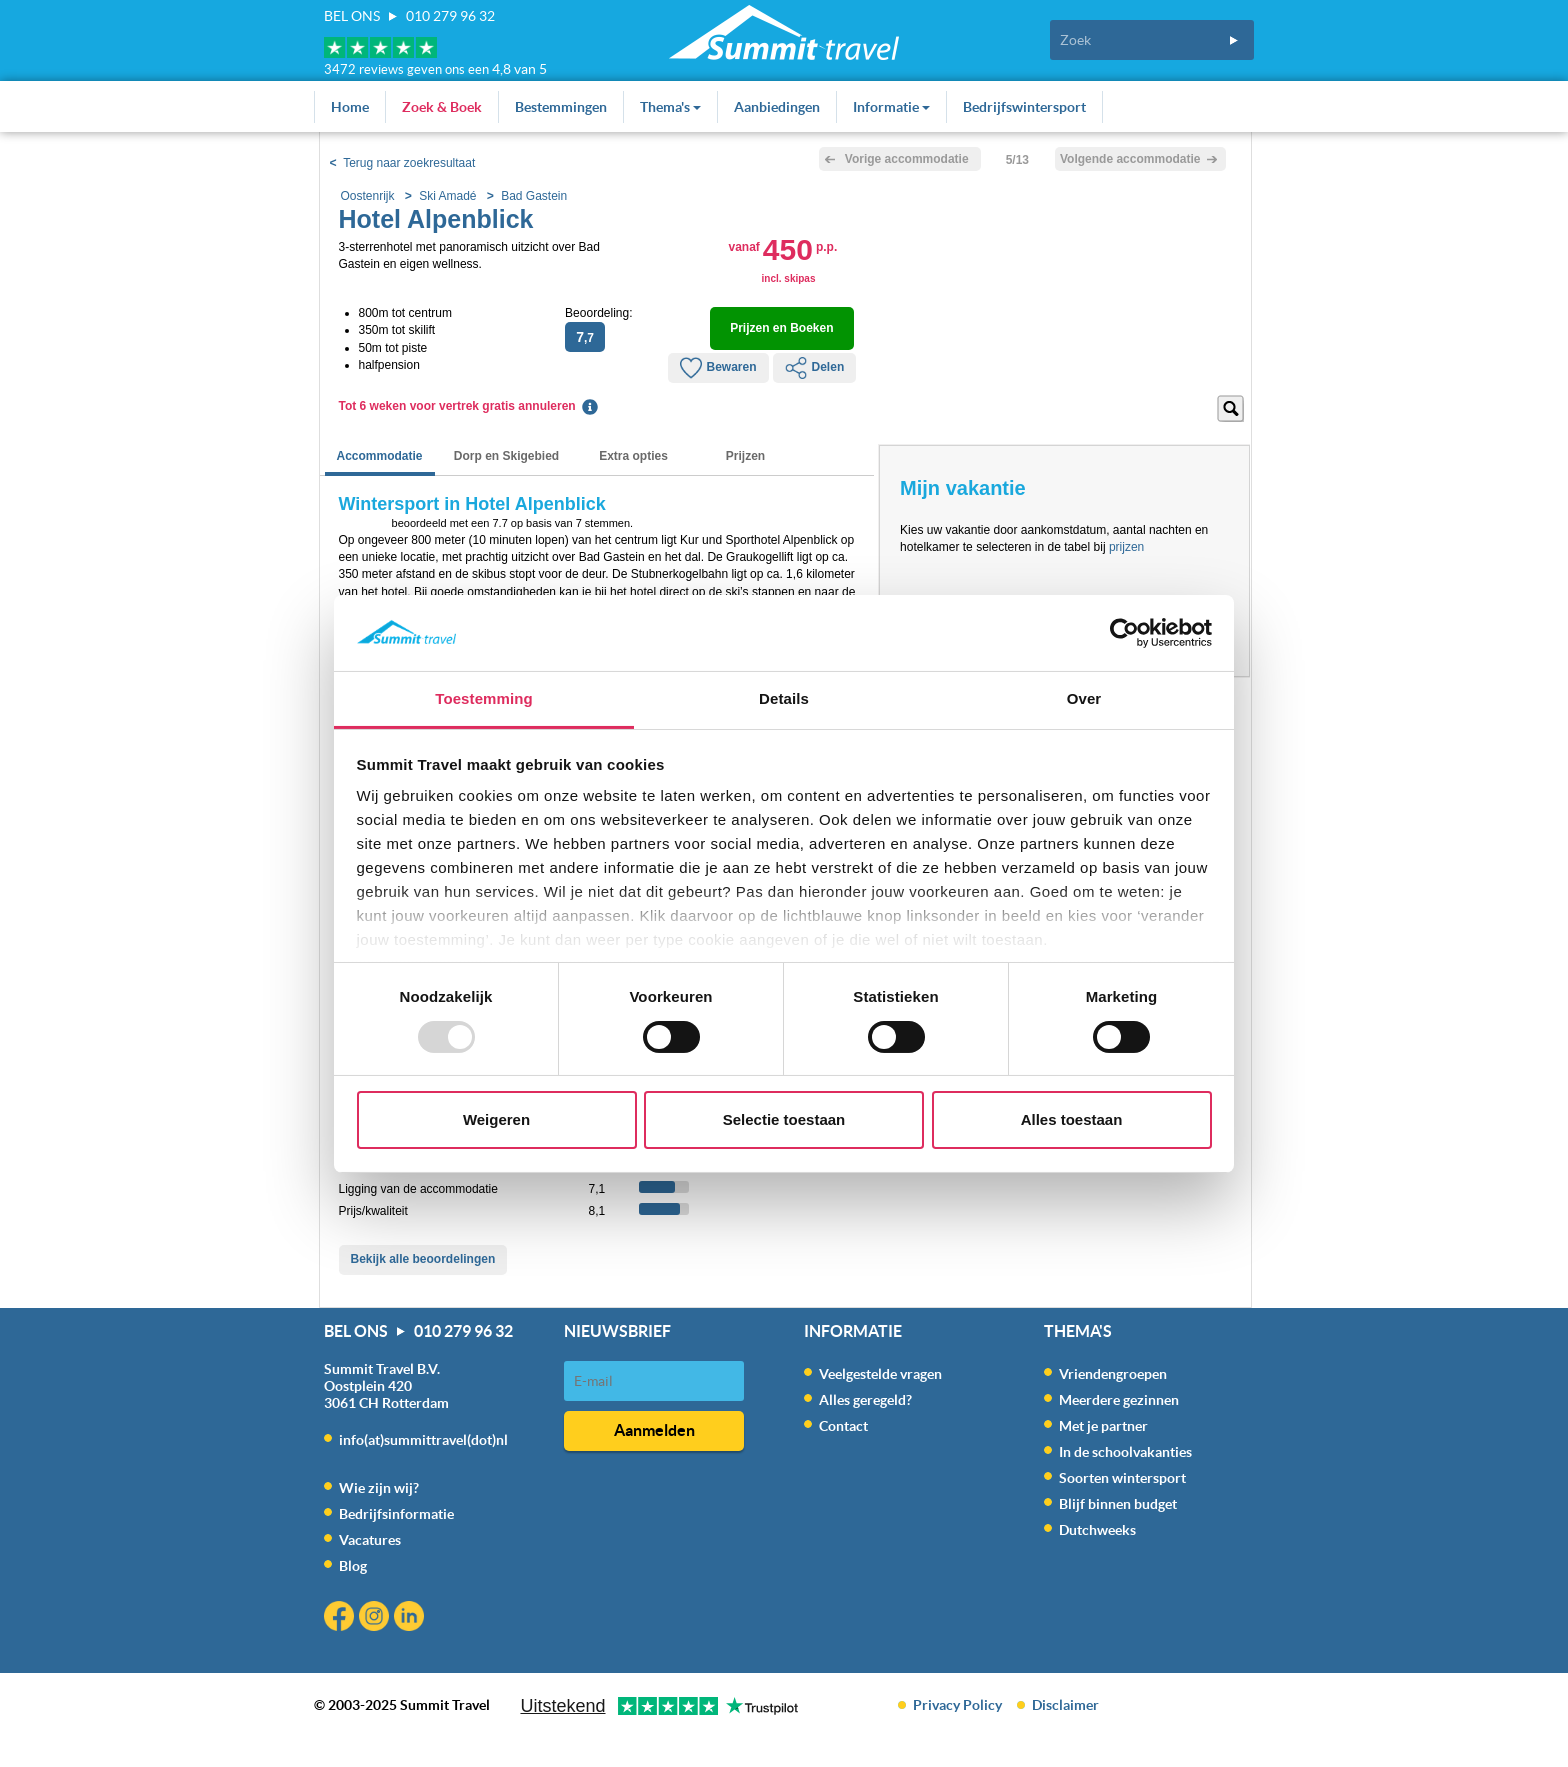 Image resolution: width=1568 pixels, height=1767 pixels. I want to click on Bekijk alle beoordelingen, so click(423, 1259).